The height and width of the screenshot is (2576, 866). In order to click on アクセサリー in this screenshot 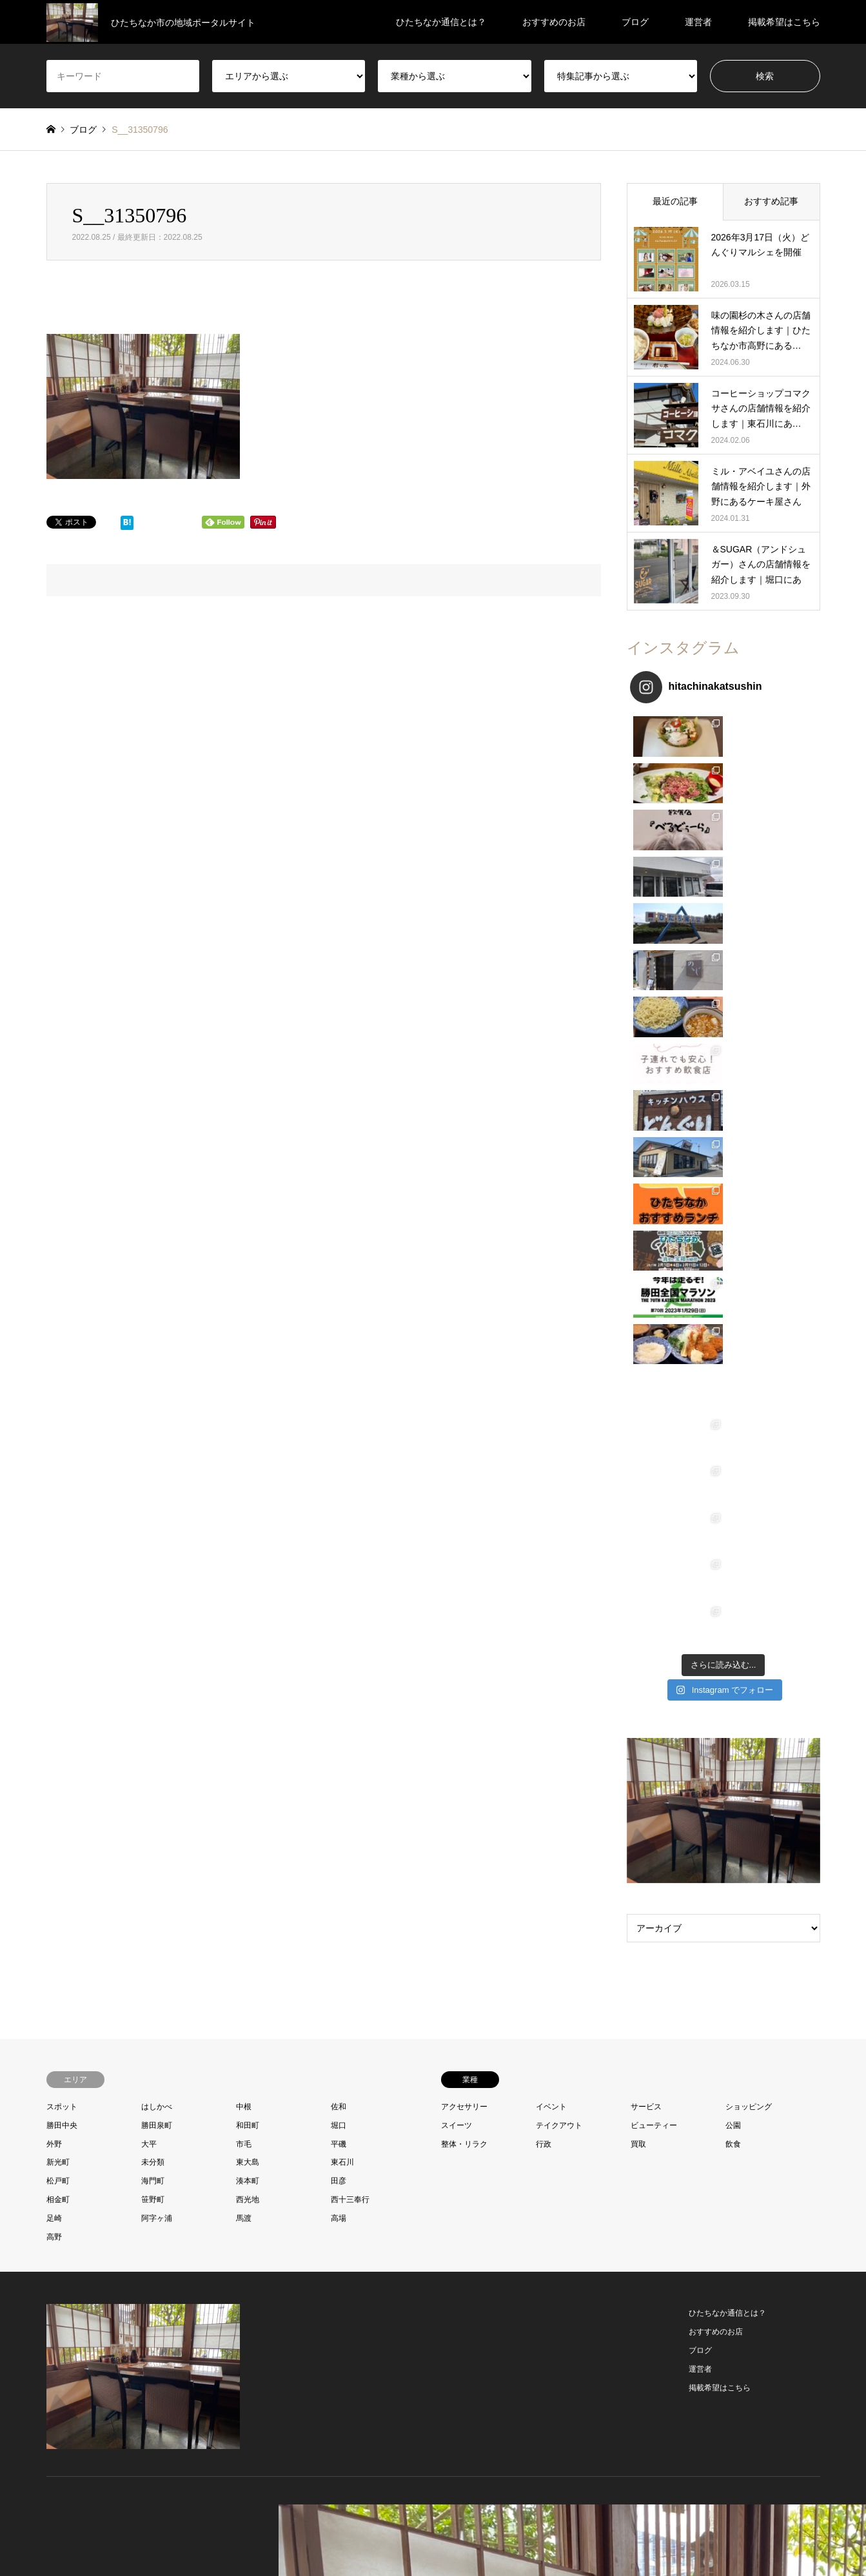, I will do `click(464, 1405)`.